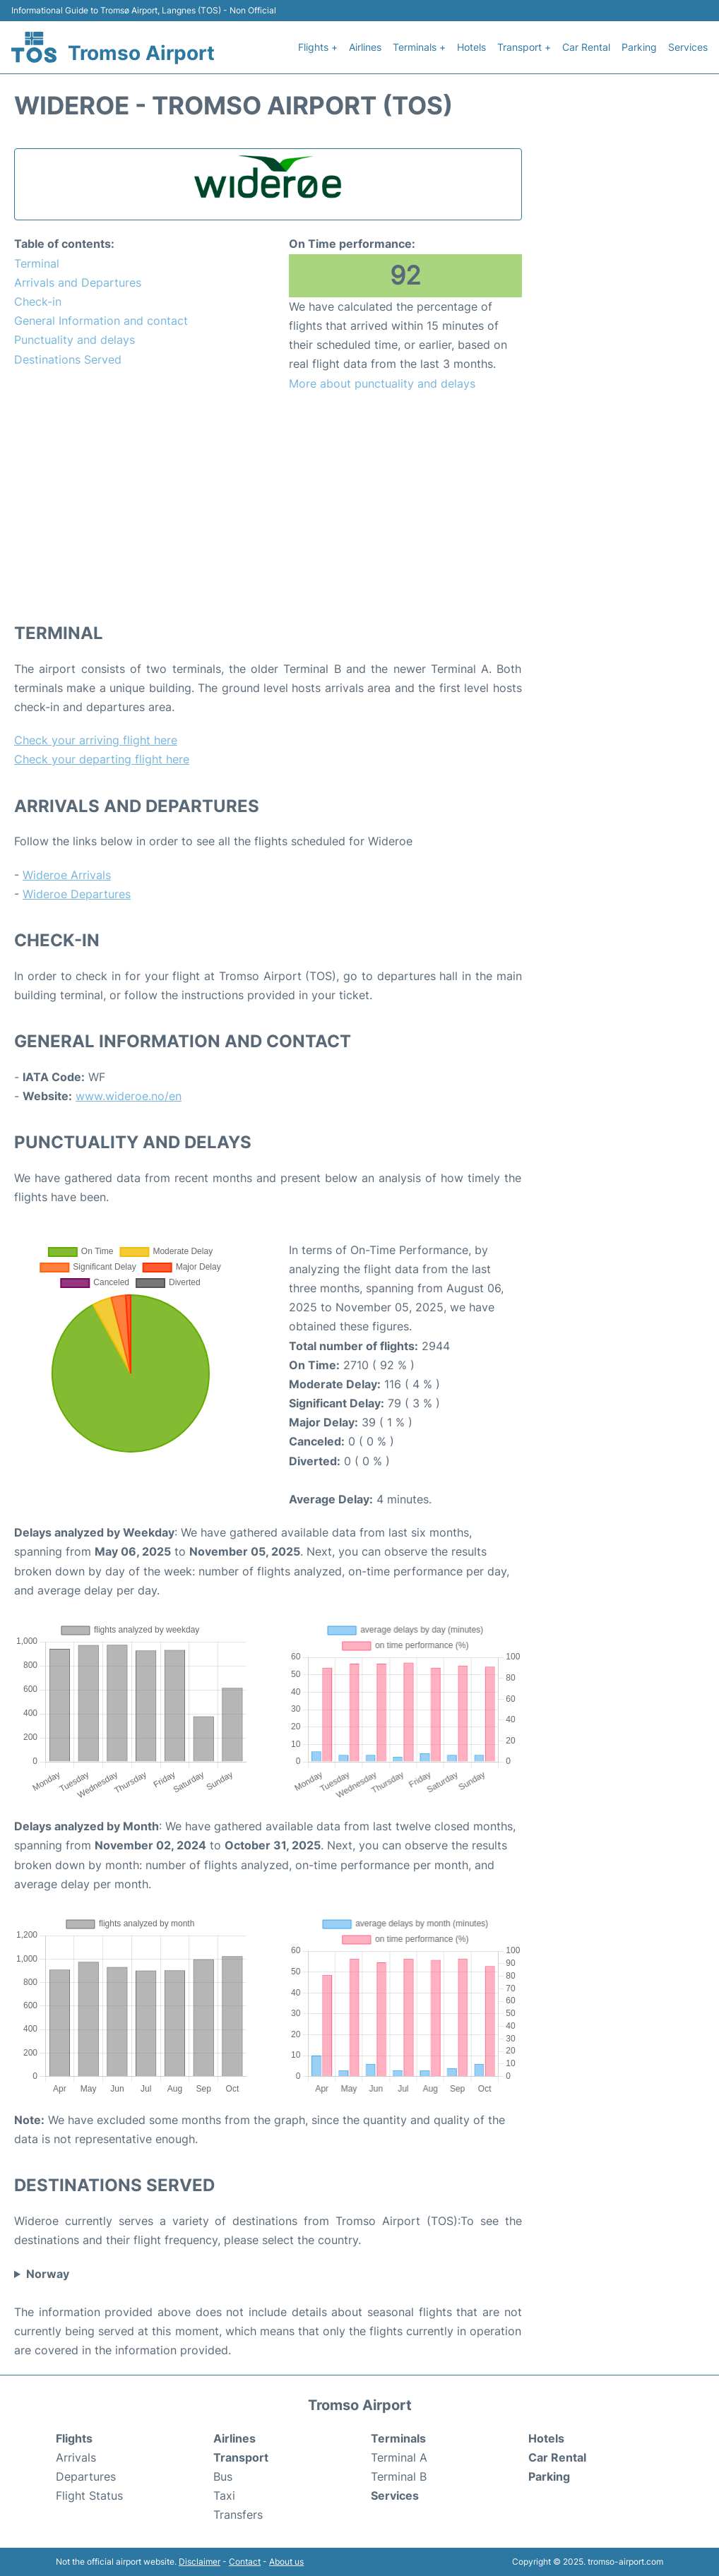 The width and height of the screenshot is (719, 2576). Describe the element at coordinates (76, 2457) in the screenshot. I see `Arrivals` at that location.